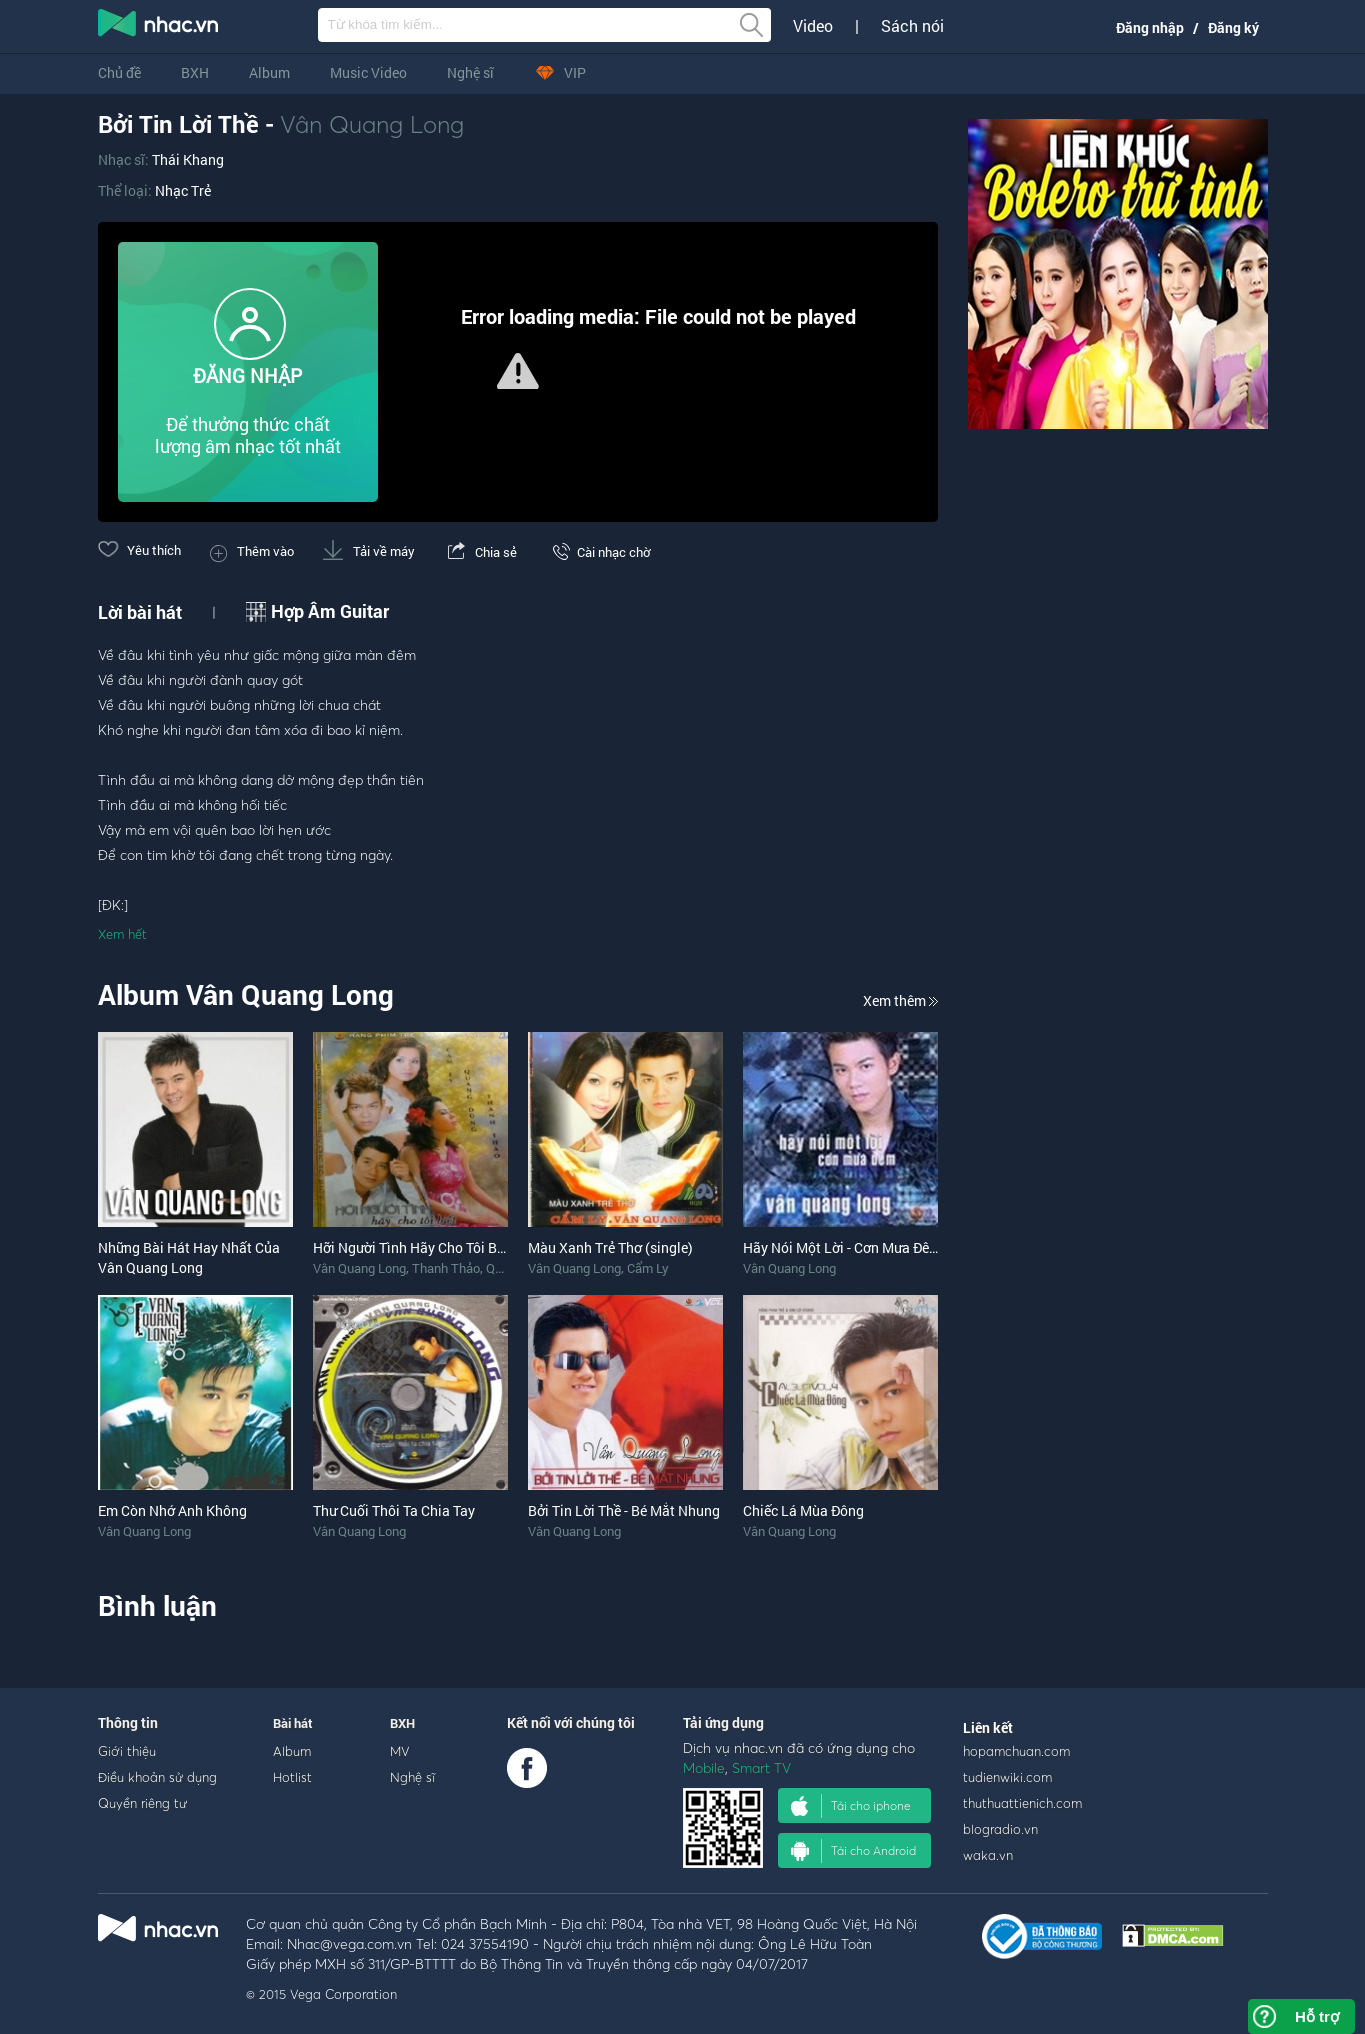  Describe the element at coordinates (842, 1247) in the screenshot. I see `Hãy Nói Một Lời - Cơn Mưa Đêm` at that location.